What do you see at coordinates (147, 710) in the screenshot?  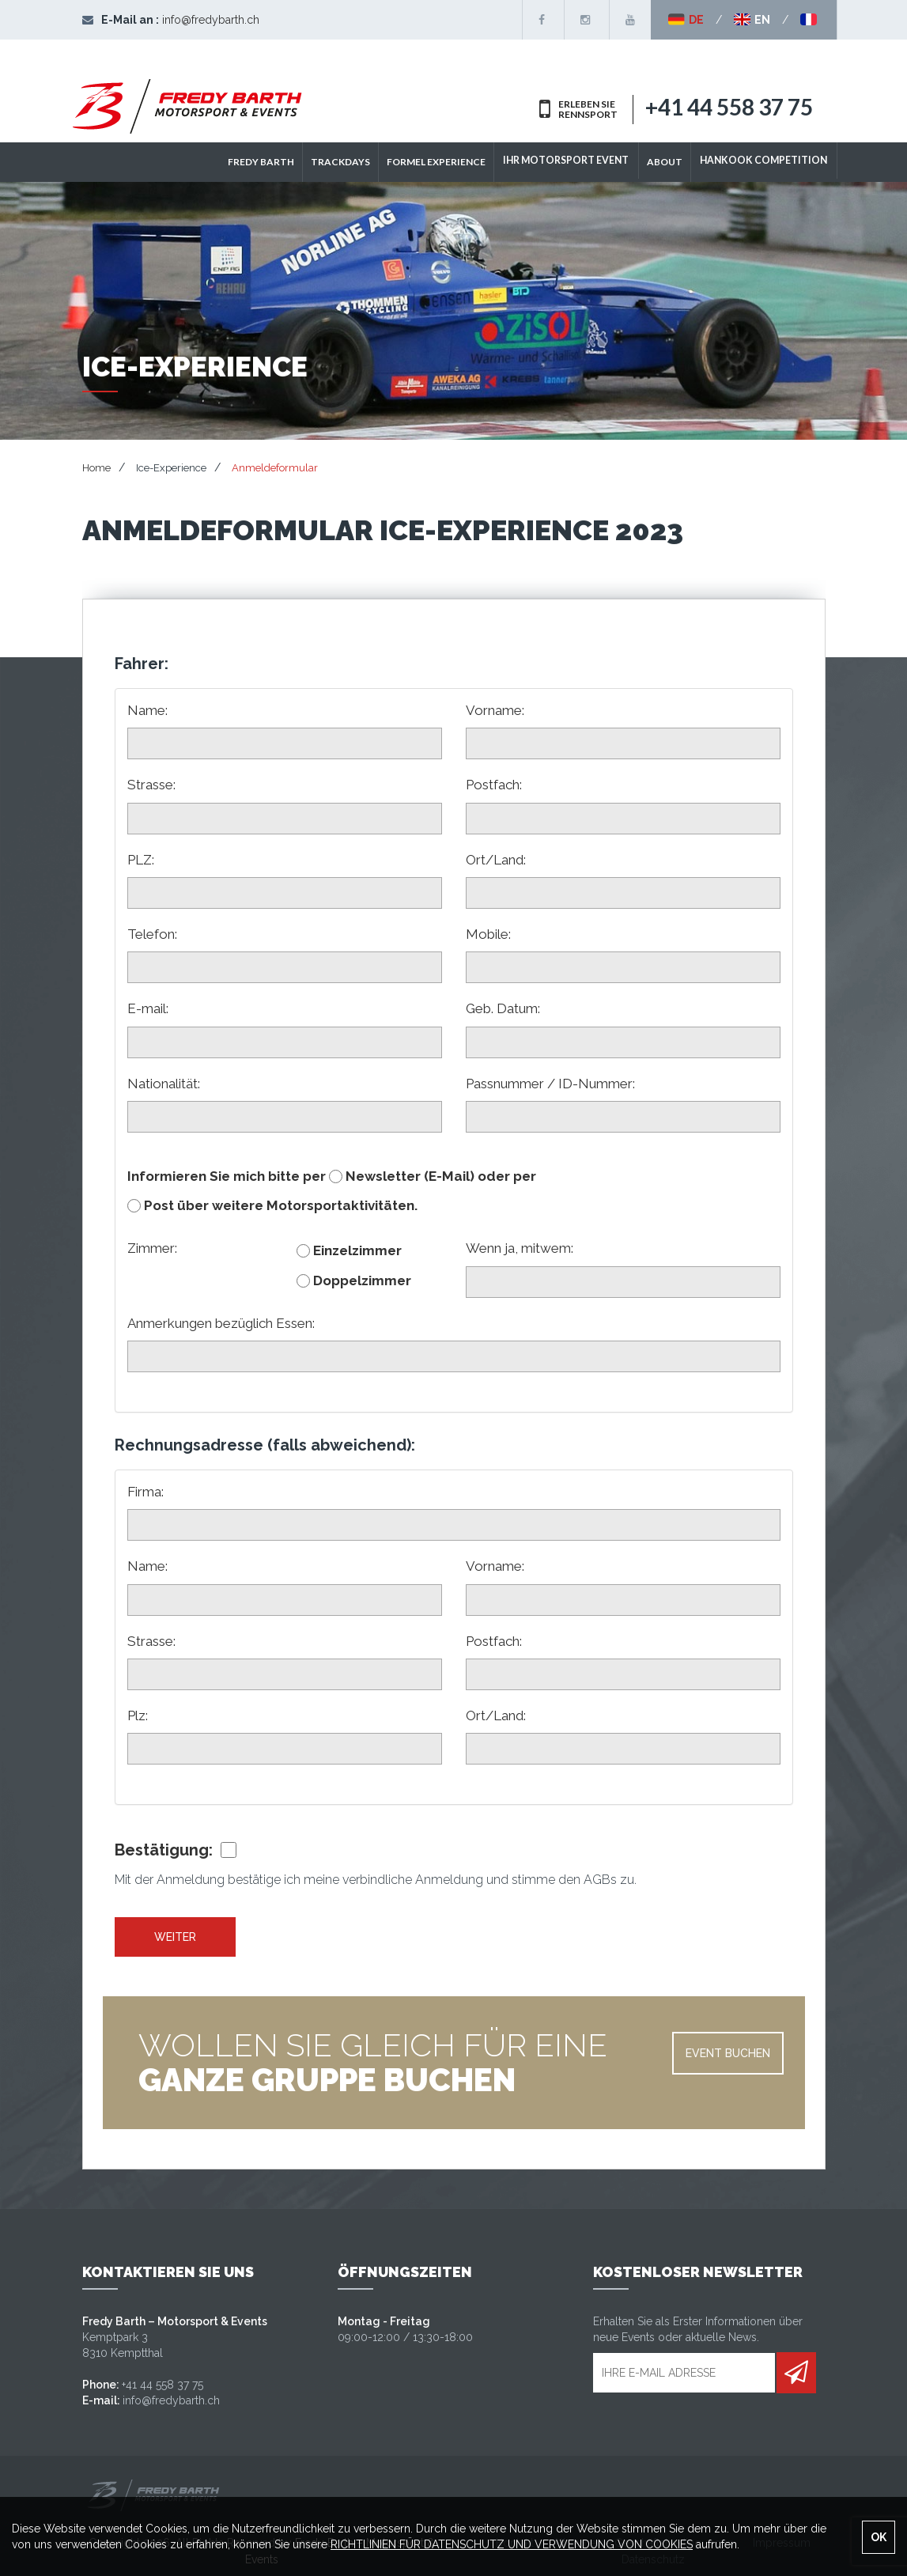 I see `Name:` at bounding box center [147, 710].